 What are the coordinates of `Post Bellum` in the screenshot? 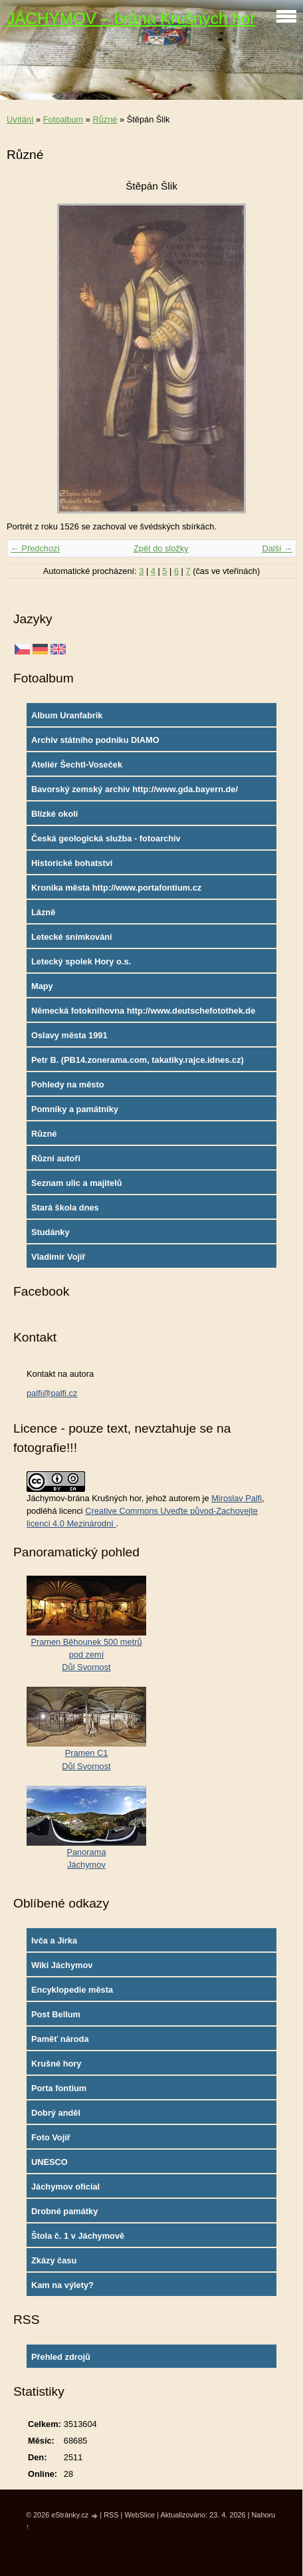 It's located at (55, 2014).